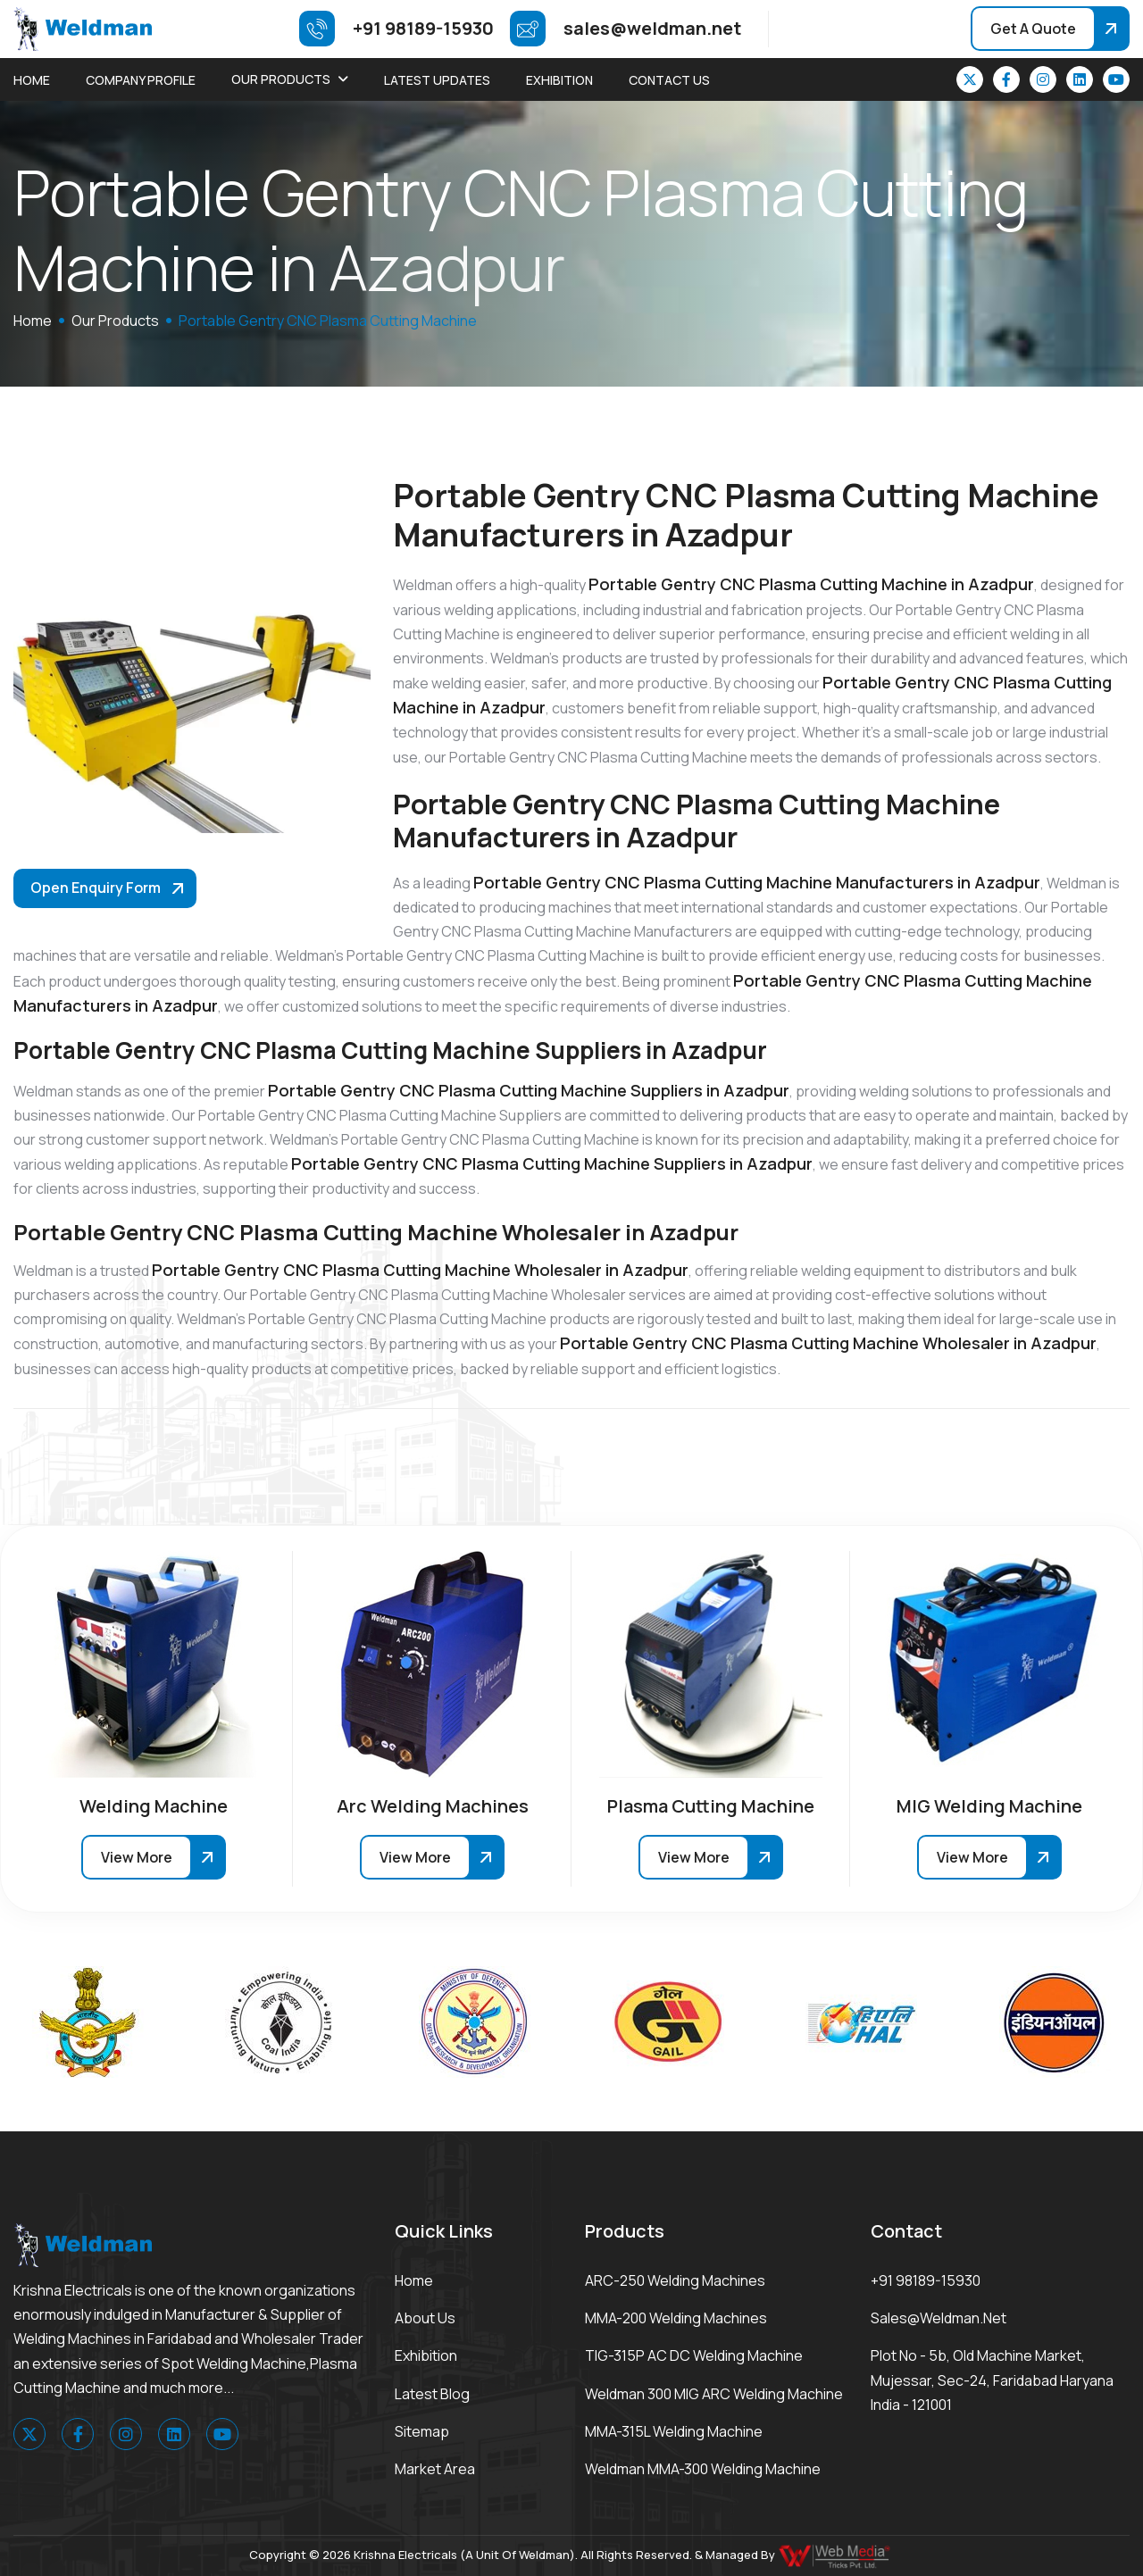 This screenshot has width=1143, height=2576. Describe the element at coordinates (675, 2280) in the screenshot. I see `ARC-250 Welding Machines` at that location.